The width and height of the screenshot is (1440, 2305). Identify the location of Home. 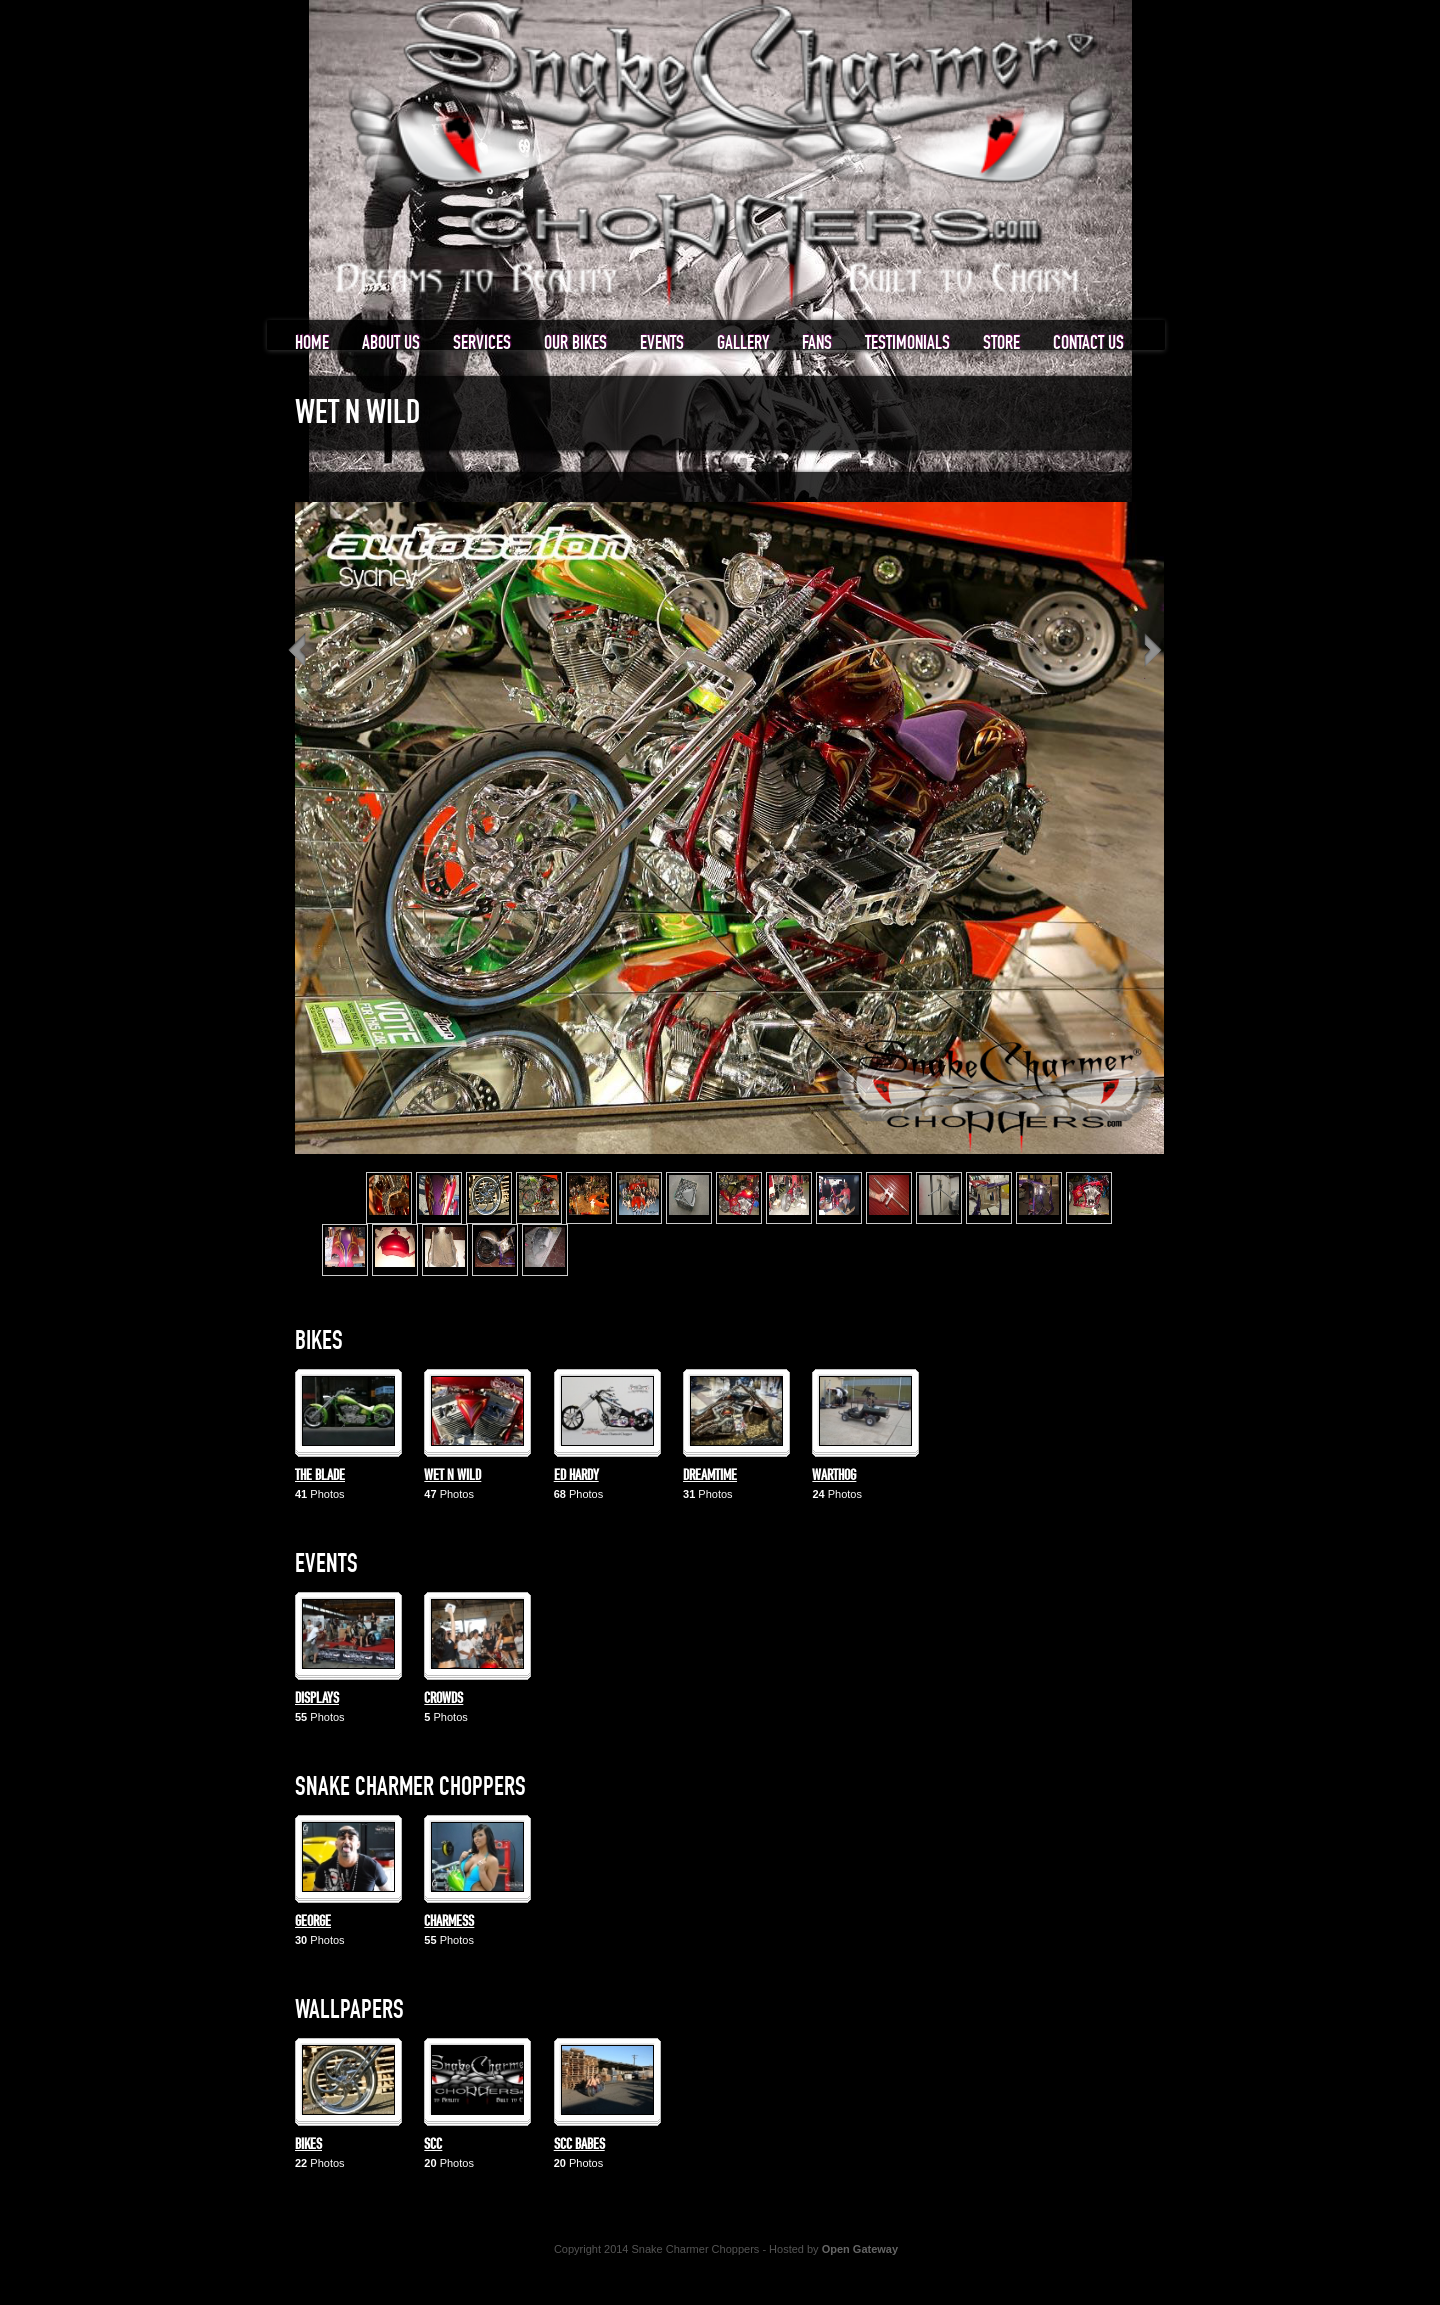
(312, 343).